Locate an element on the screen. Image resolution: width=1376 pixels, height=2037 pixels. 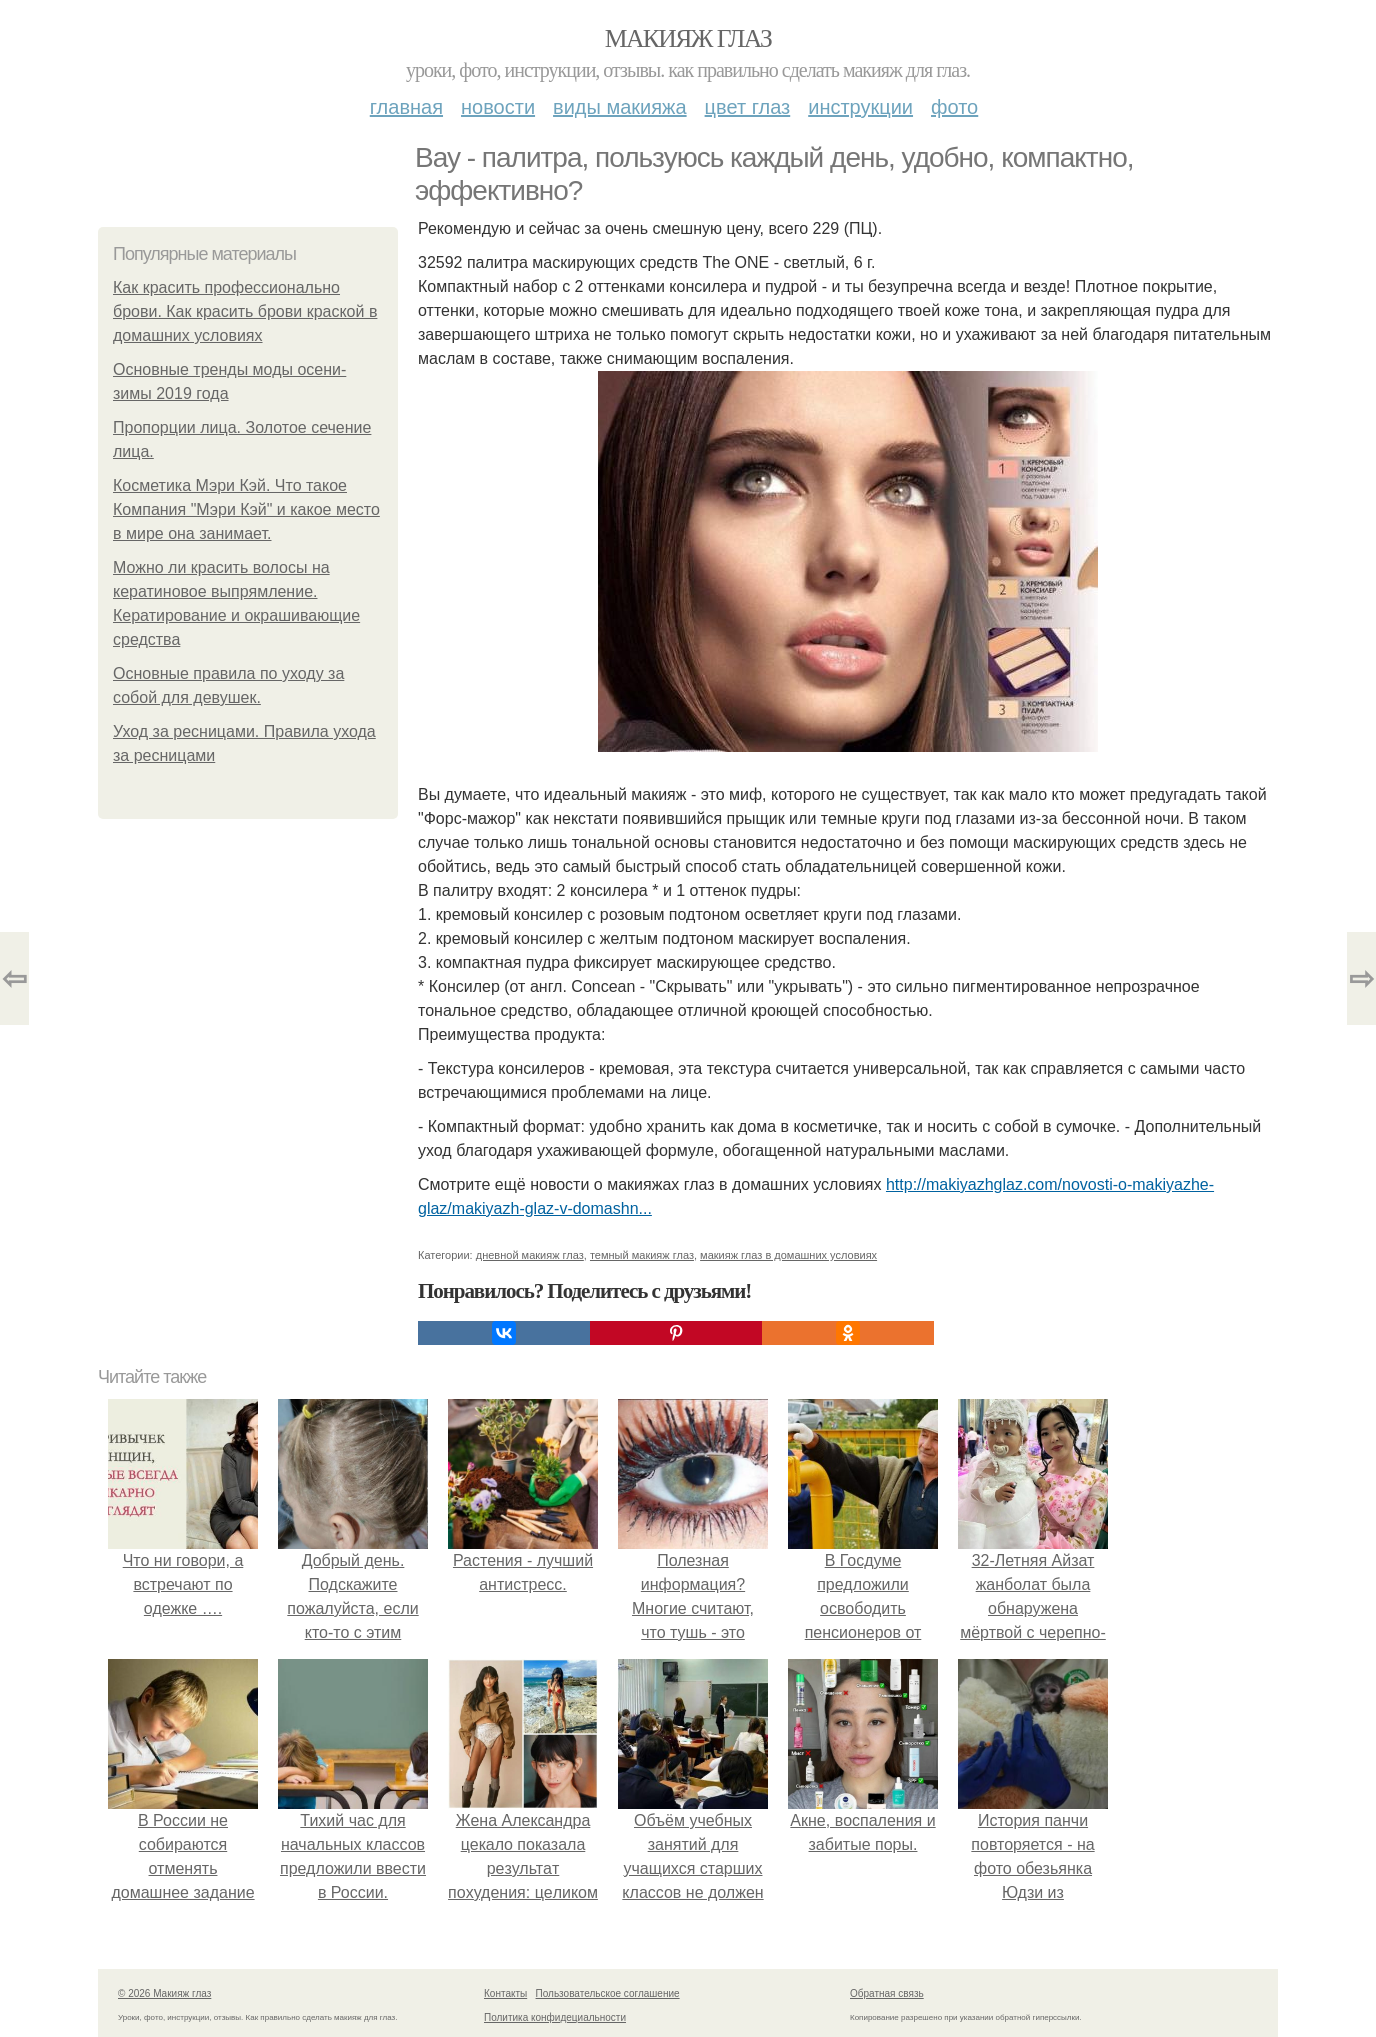
Пользовательское соглашение is located at coordinates (608, 1993).